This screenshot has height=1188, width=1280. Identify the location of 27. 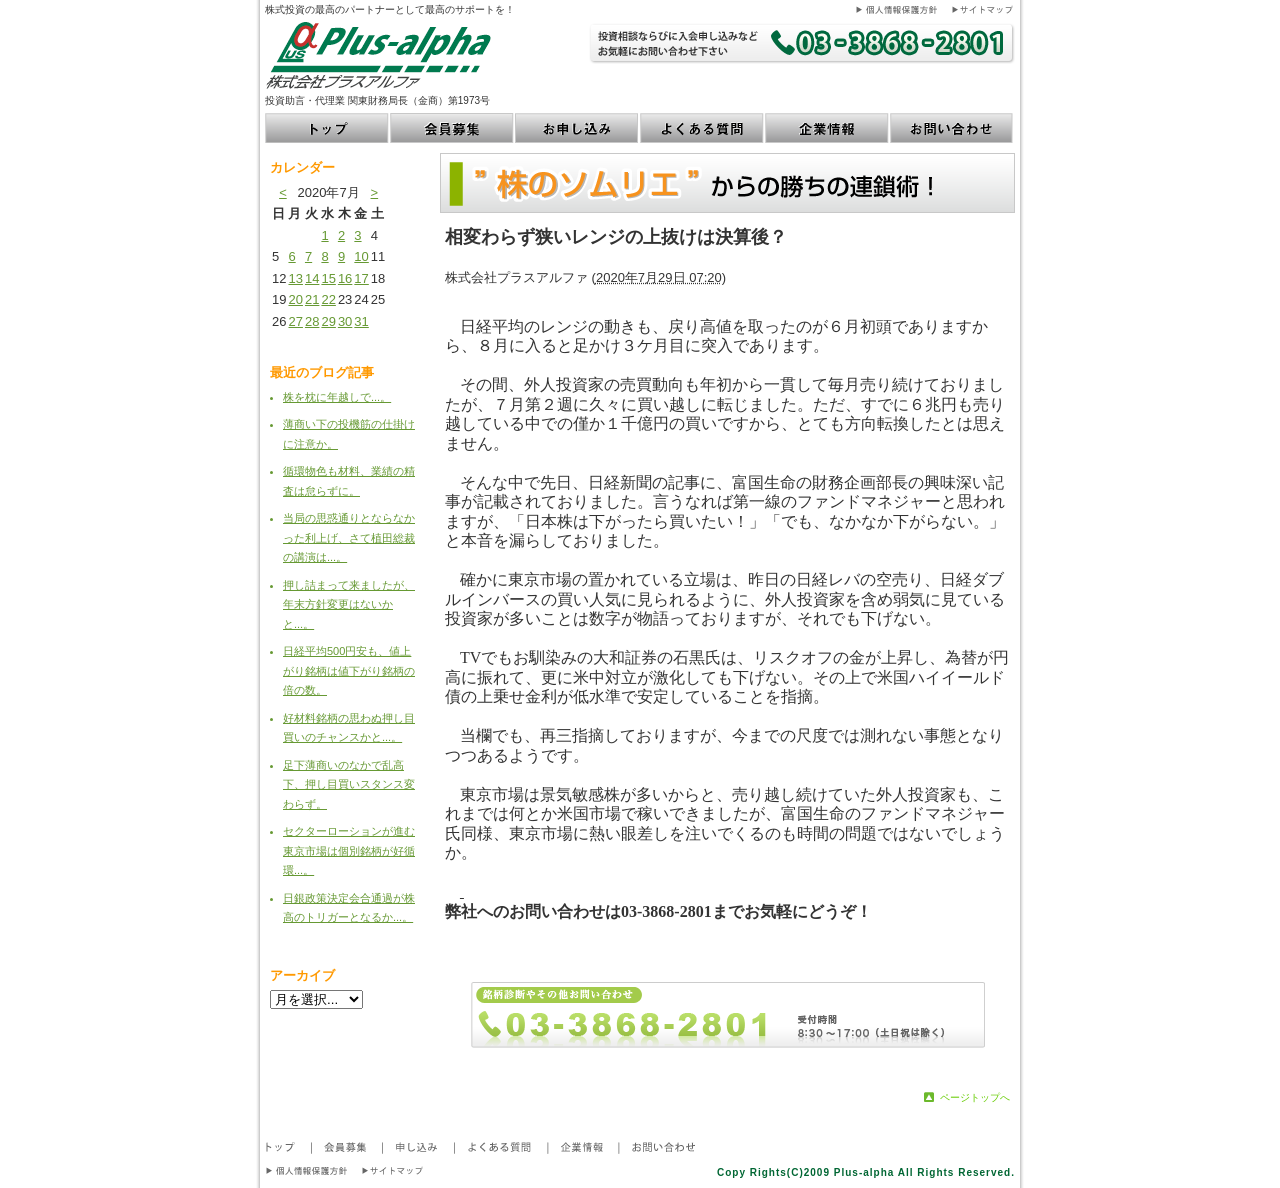
(295, 321).